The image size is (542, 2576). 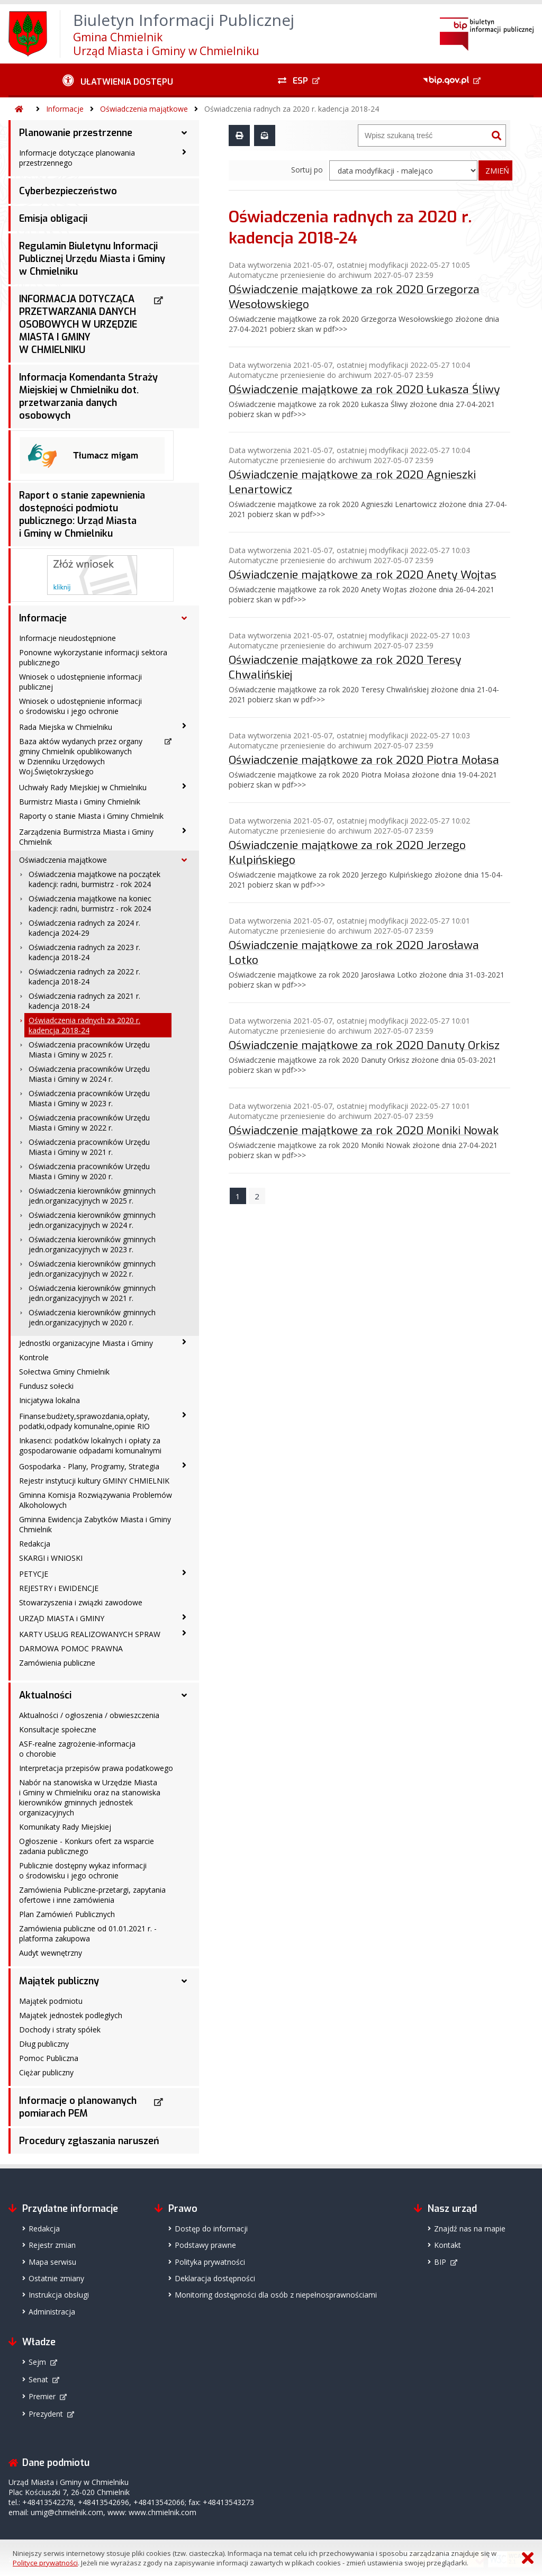 I want to click on Mapa serwisu, so click(x=52, y=2262).